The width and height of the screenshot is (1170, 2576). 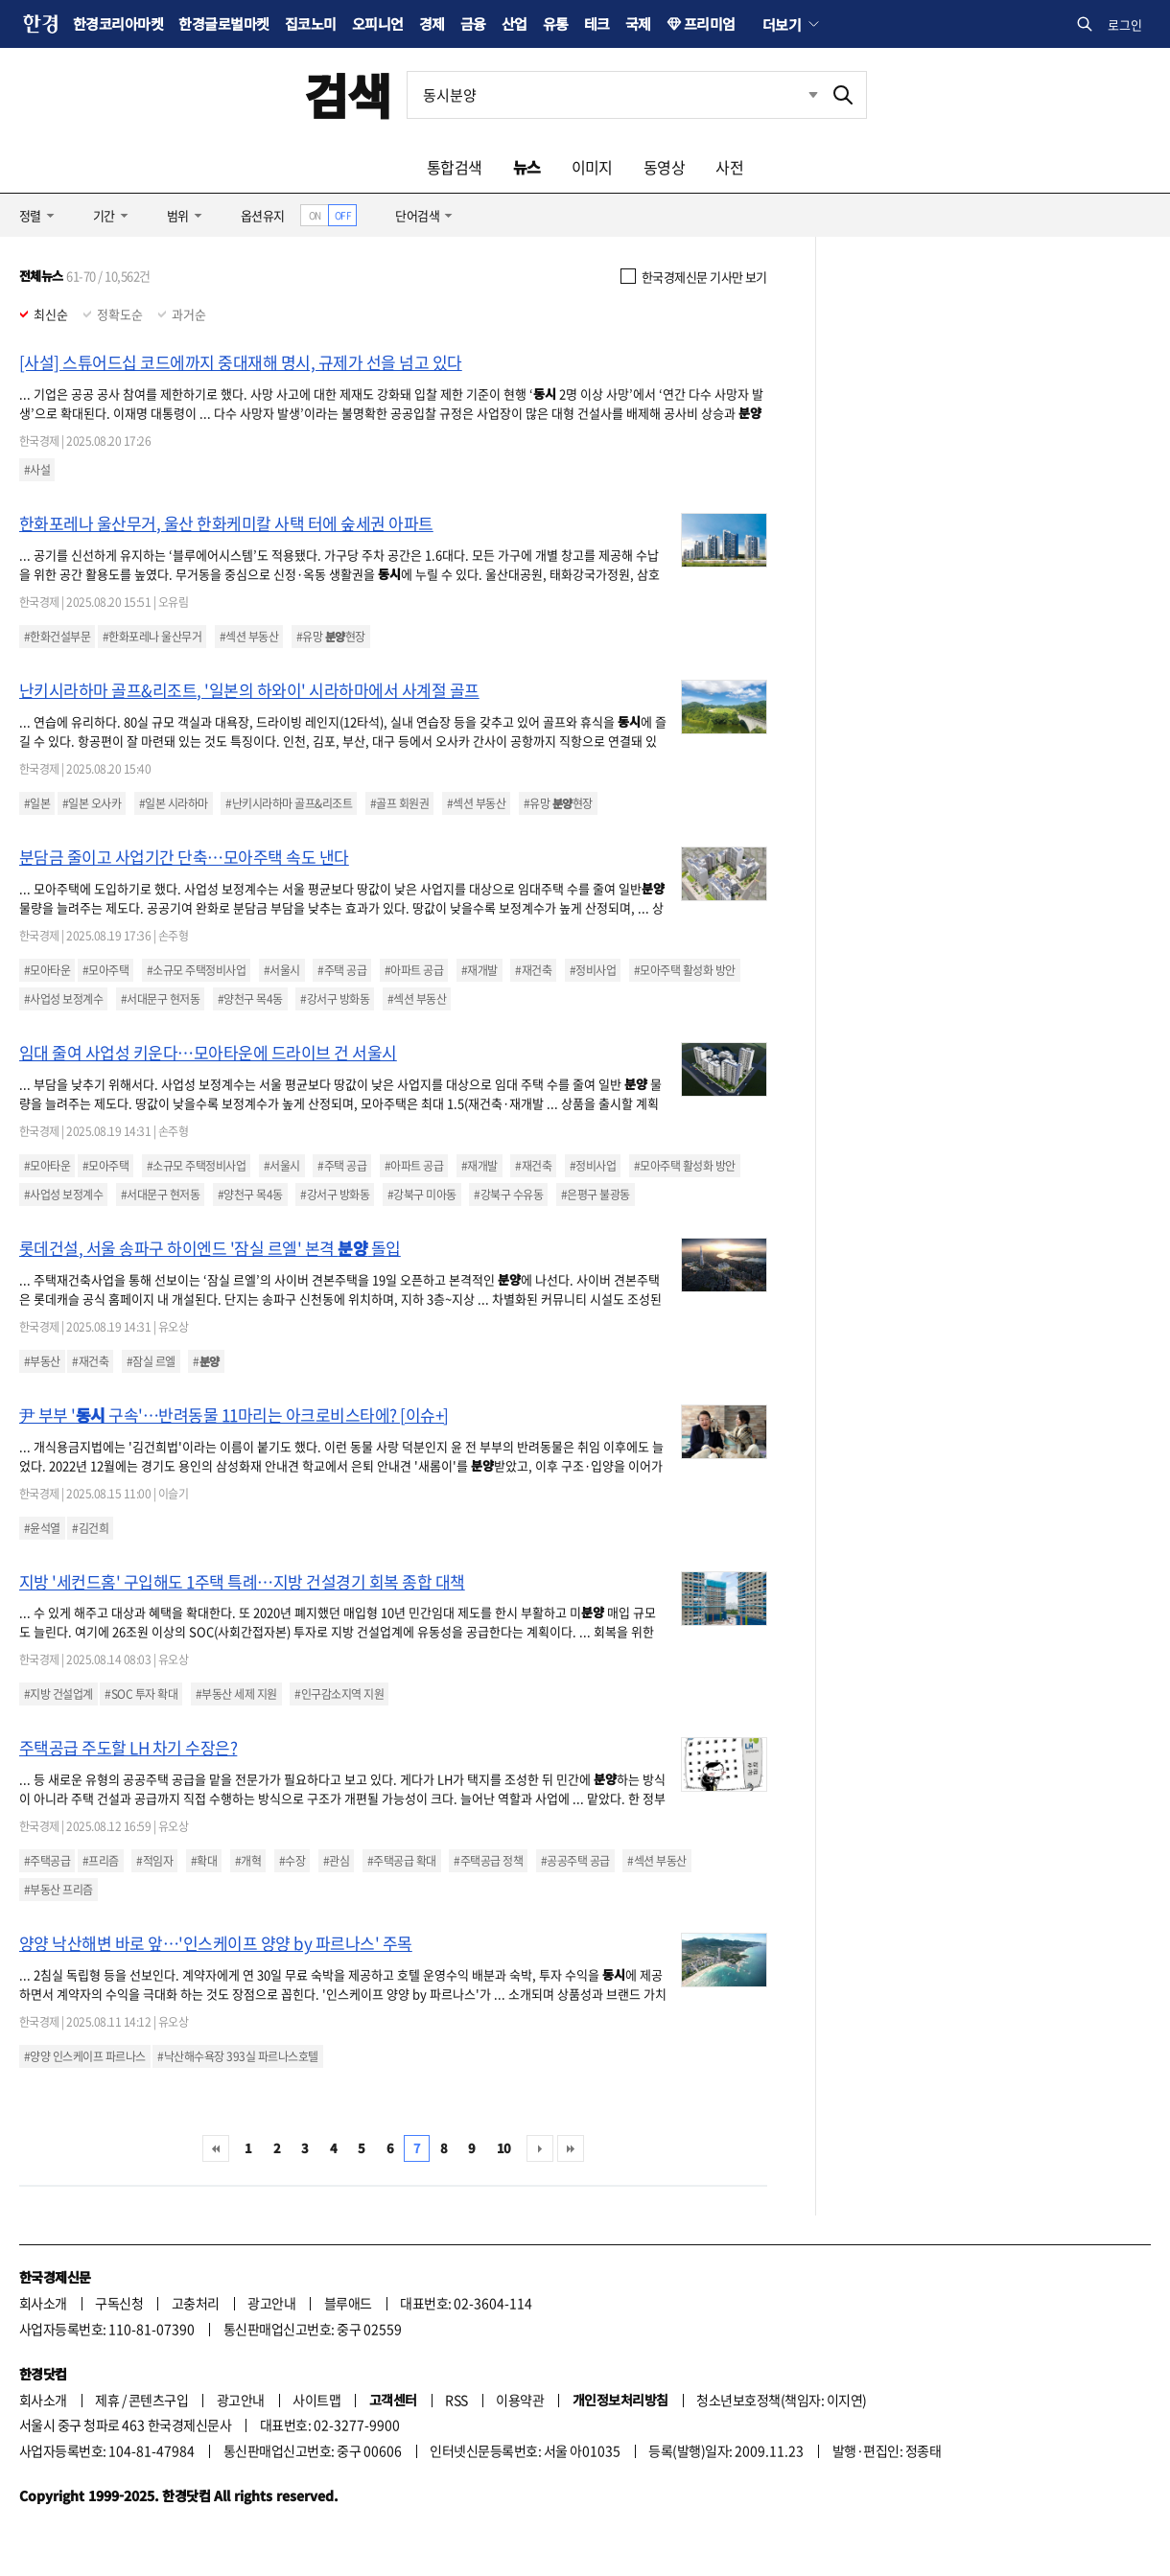 I want to click on #윤석열, so click(x=42, y=1528).